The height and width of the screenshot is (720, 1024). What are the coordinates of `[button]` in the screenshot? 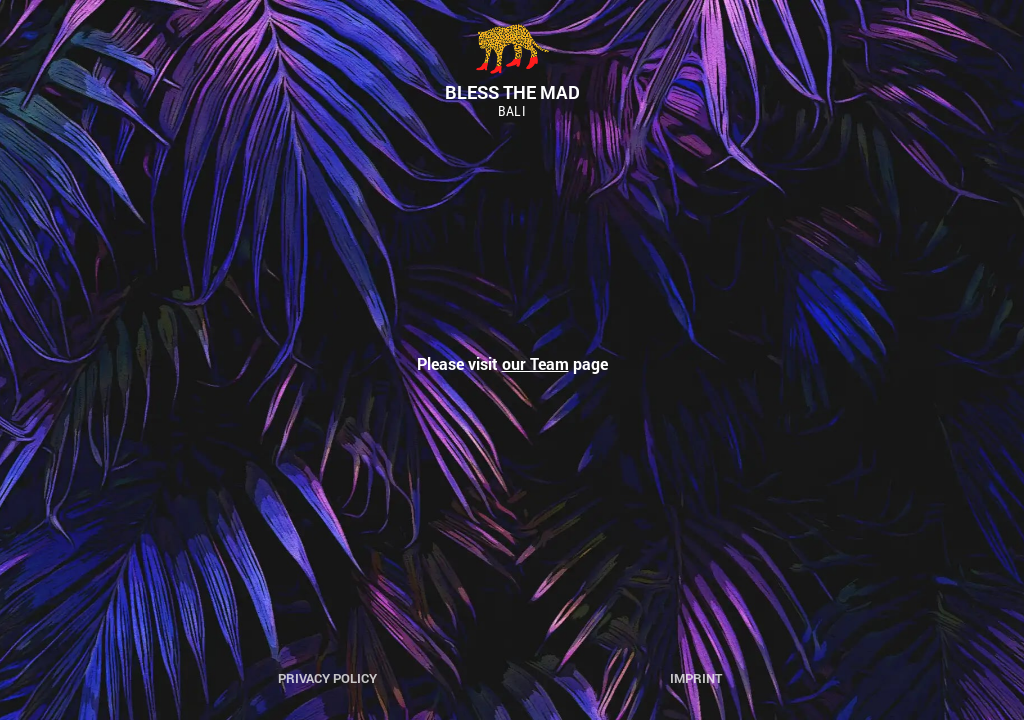 It's located at (32, 30).